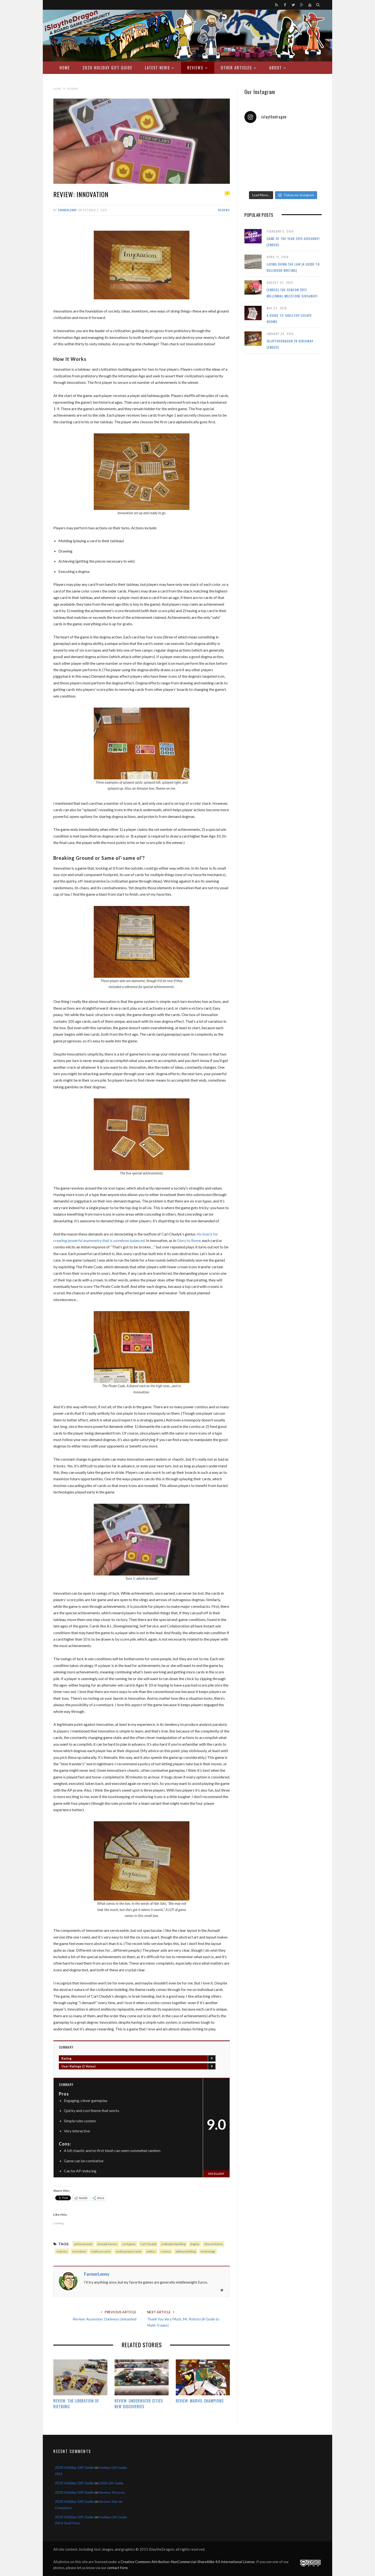  Describe the element at coordinates (194, 2244) in the screenshot. I see `dogma` at that location.